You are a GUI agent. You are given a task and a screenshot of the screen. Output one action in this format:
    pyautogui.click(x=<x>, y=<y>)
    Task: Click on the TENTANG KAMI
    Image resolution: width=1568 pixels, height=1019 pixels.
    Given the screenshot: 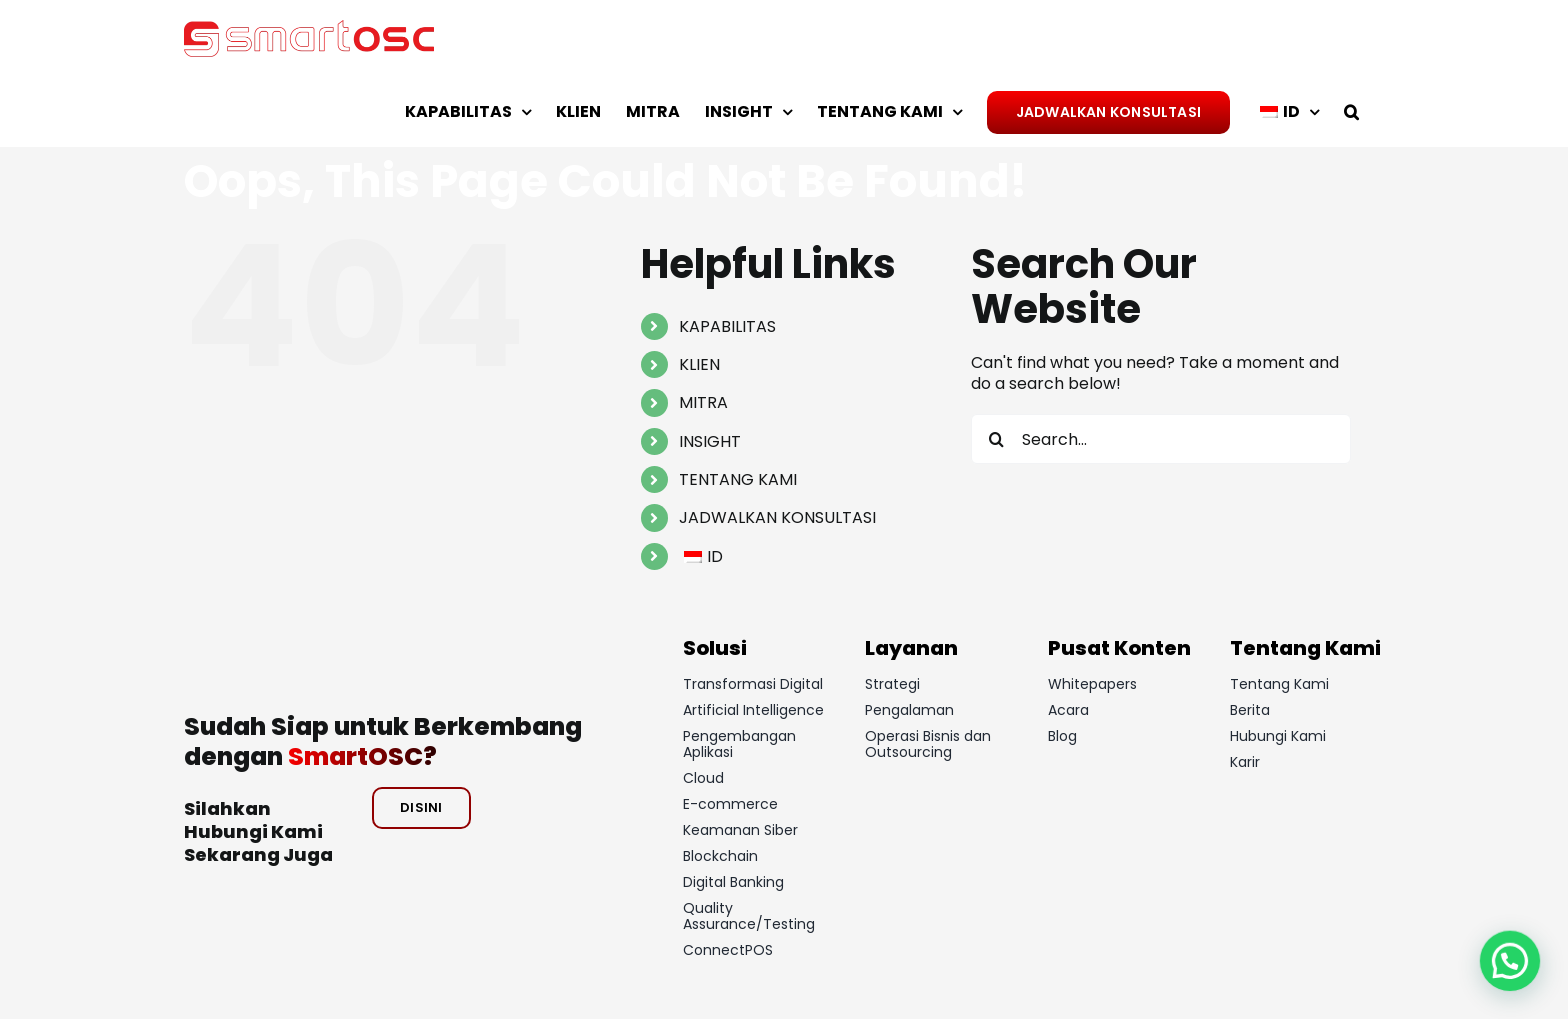 What is the action you would take?
    pyautogui.click(x=738, y=479)
    